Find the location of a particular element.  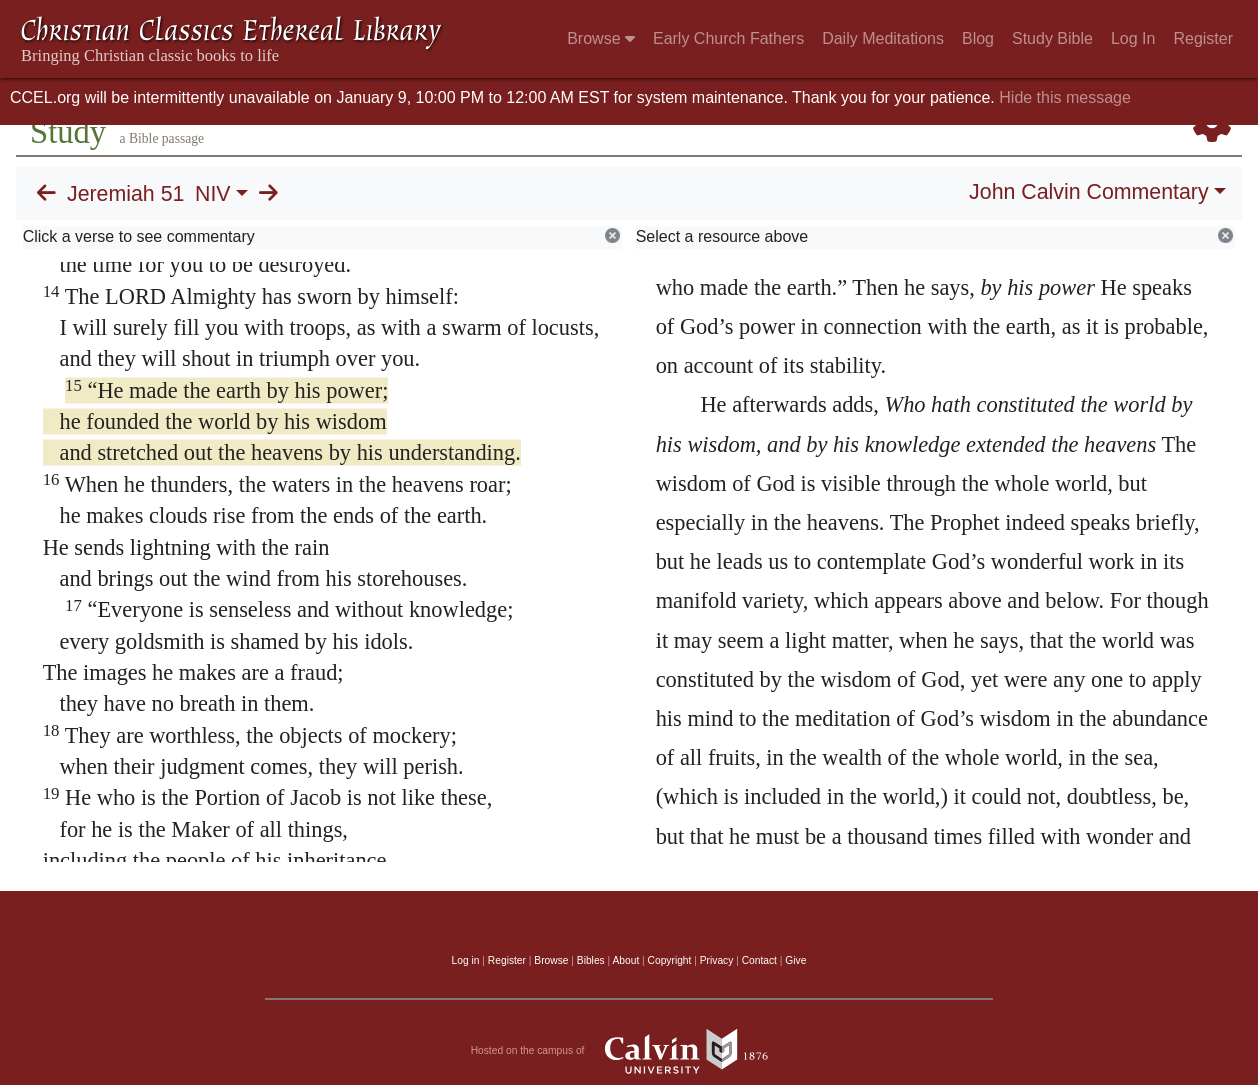

Register is located at coordinates (1203, 38).